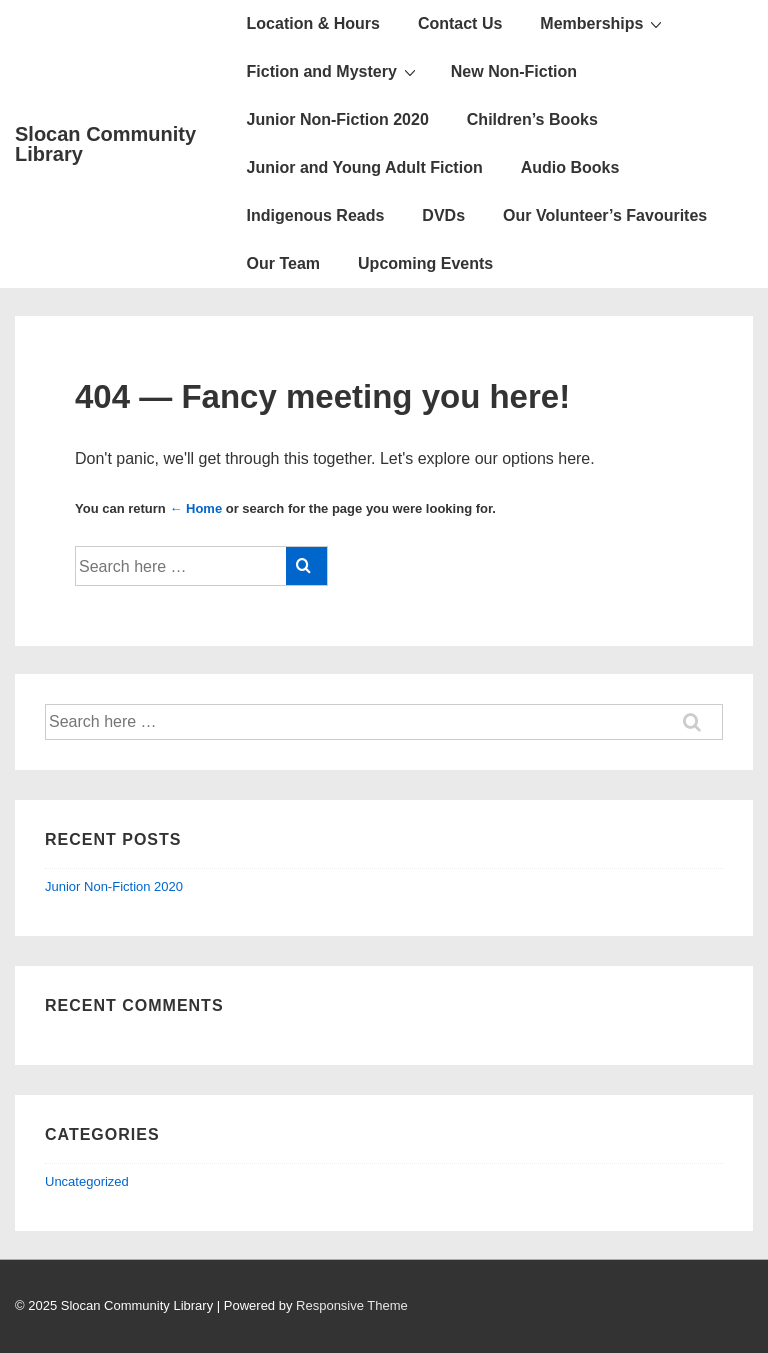 This screenshot has height=1353, width=768. I want to click on Upcoming Events, so click(425, 263).